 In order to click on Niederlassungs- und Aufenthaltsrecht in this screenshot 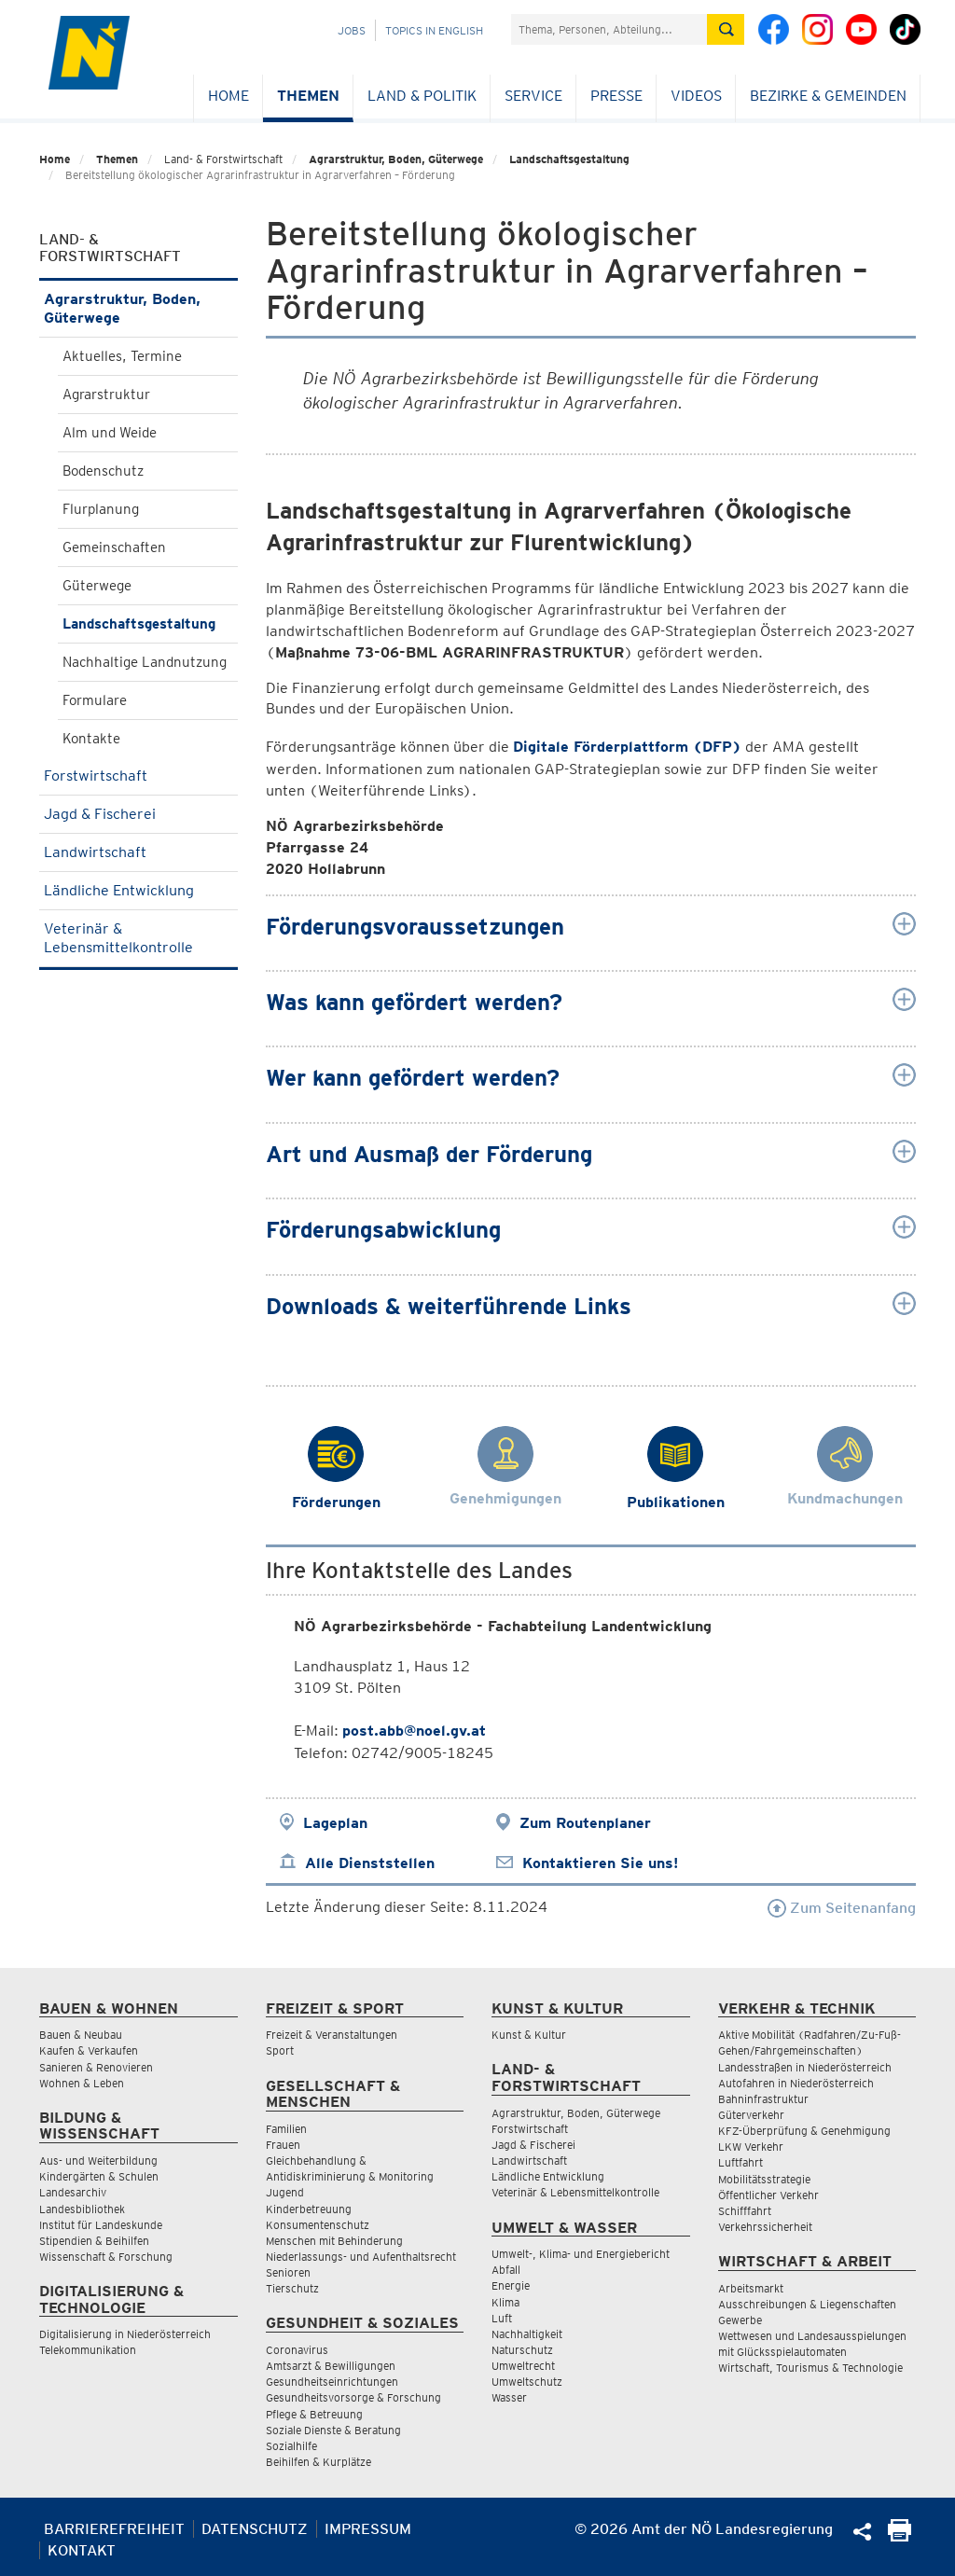, I will do `click(361, 2257)`.